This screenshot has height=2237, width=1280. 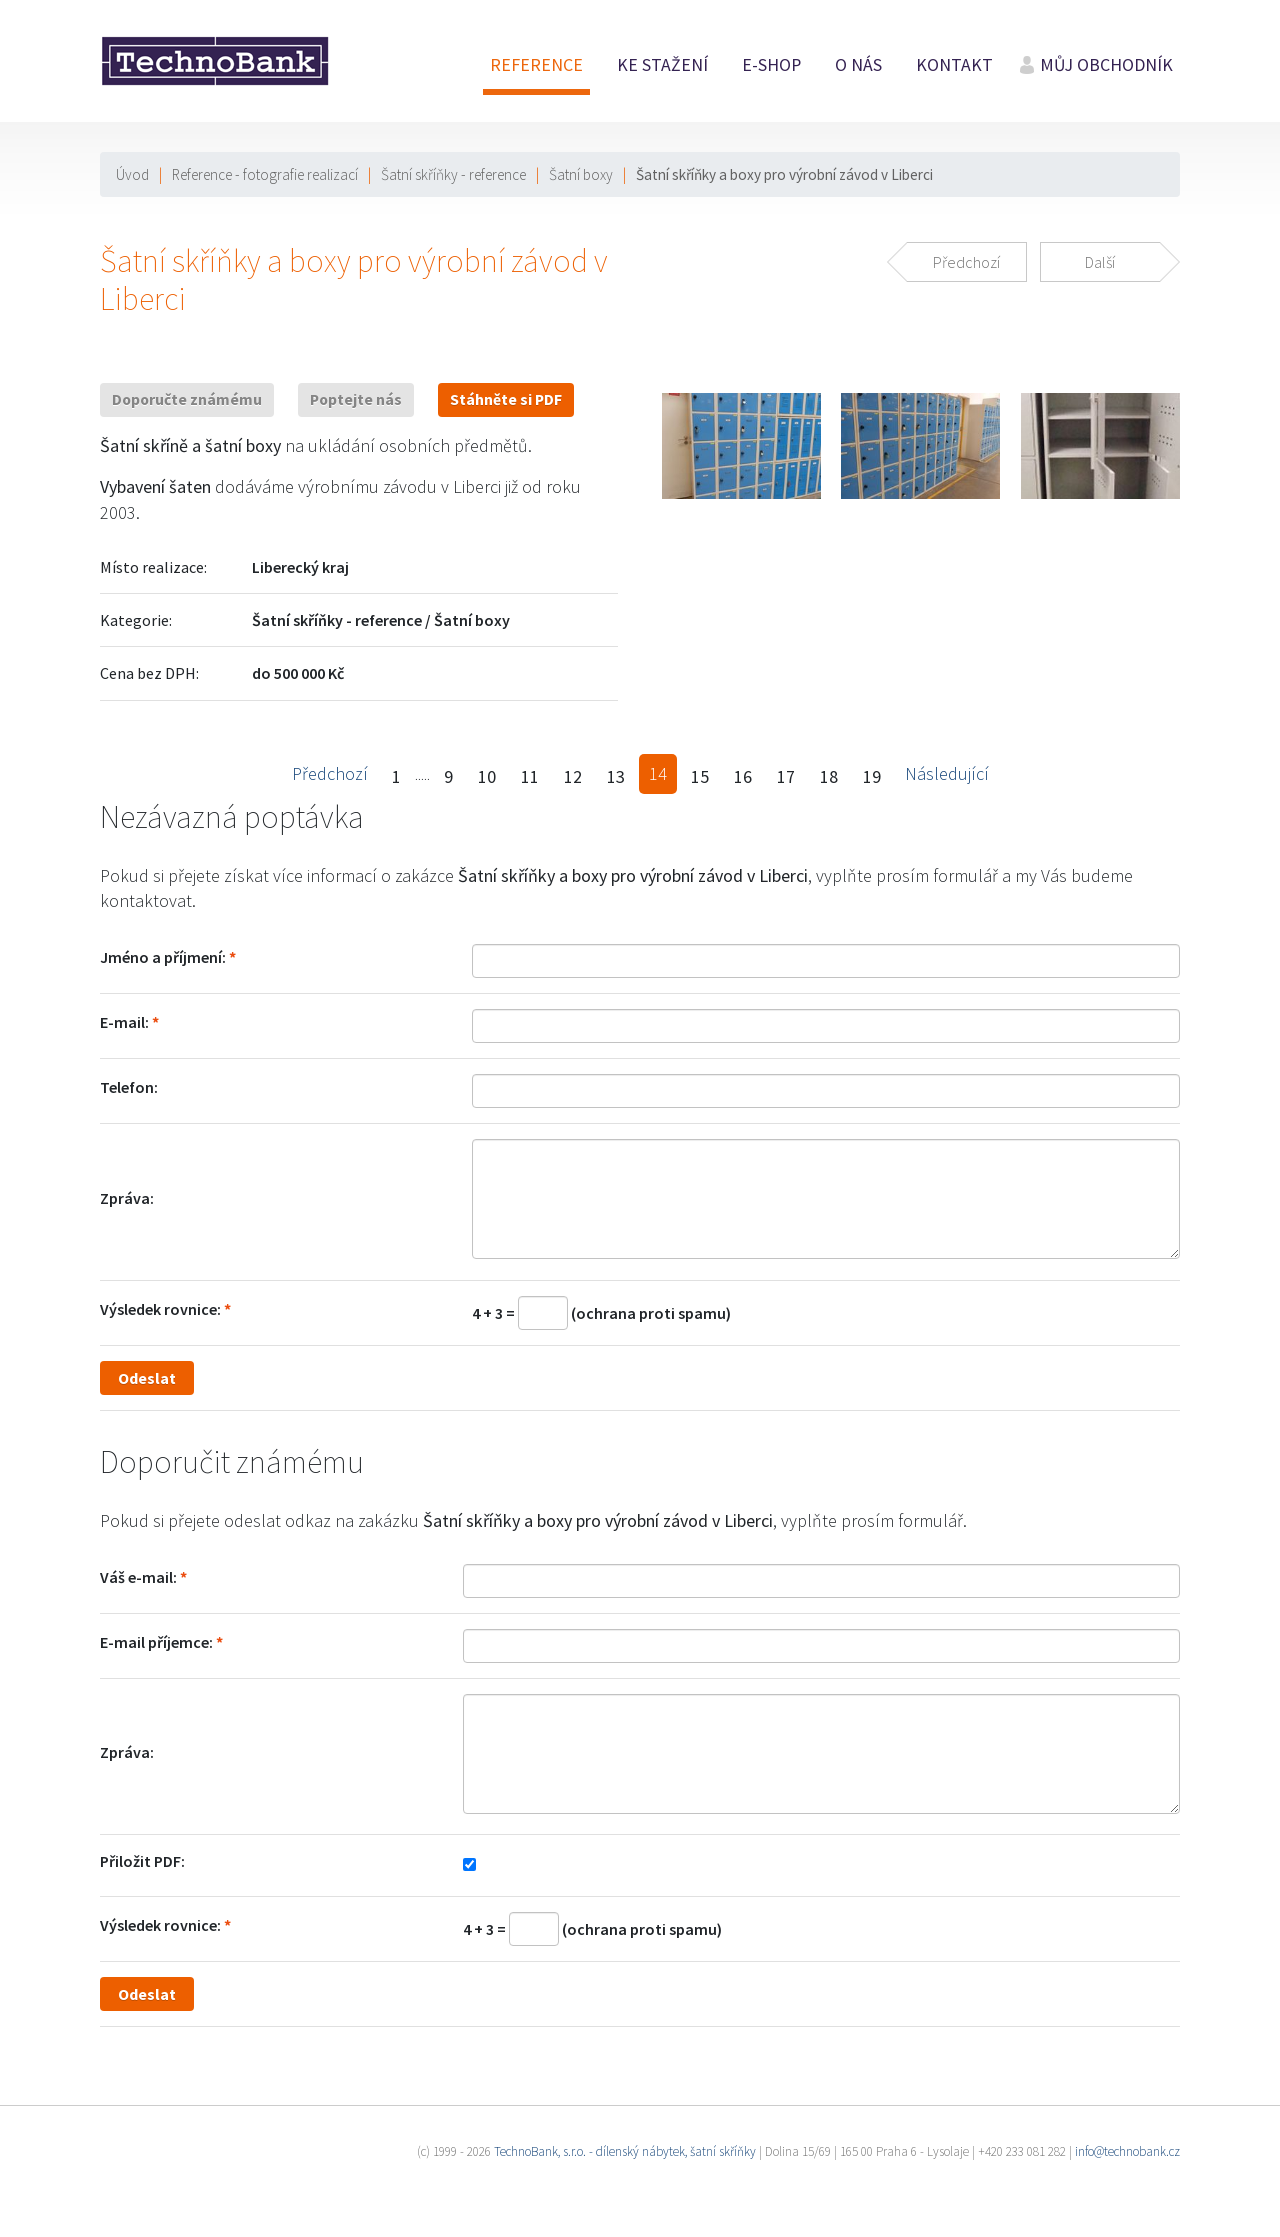 I want to click on Následující, so click(x=947, y=773).